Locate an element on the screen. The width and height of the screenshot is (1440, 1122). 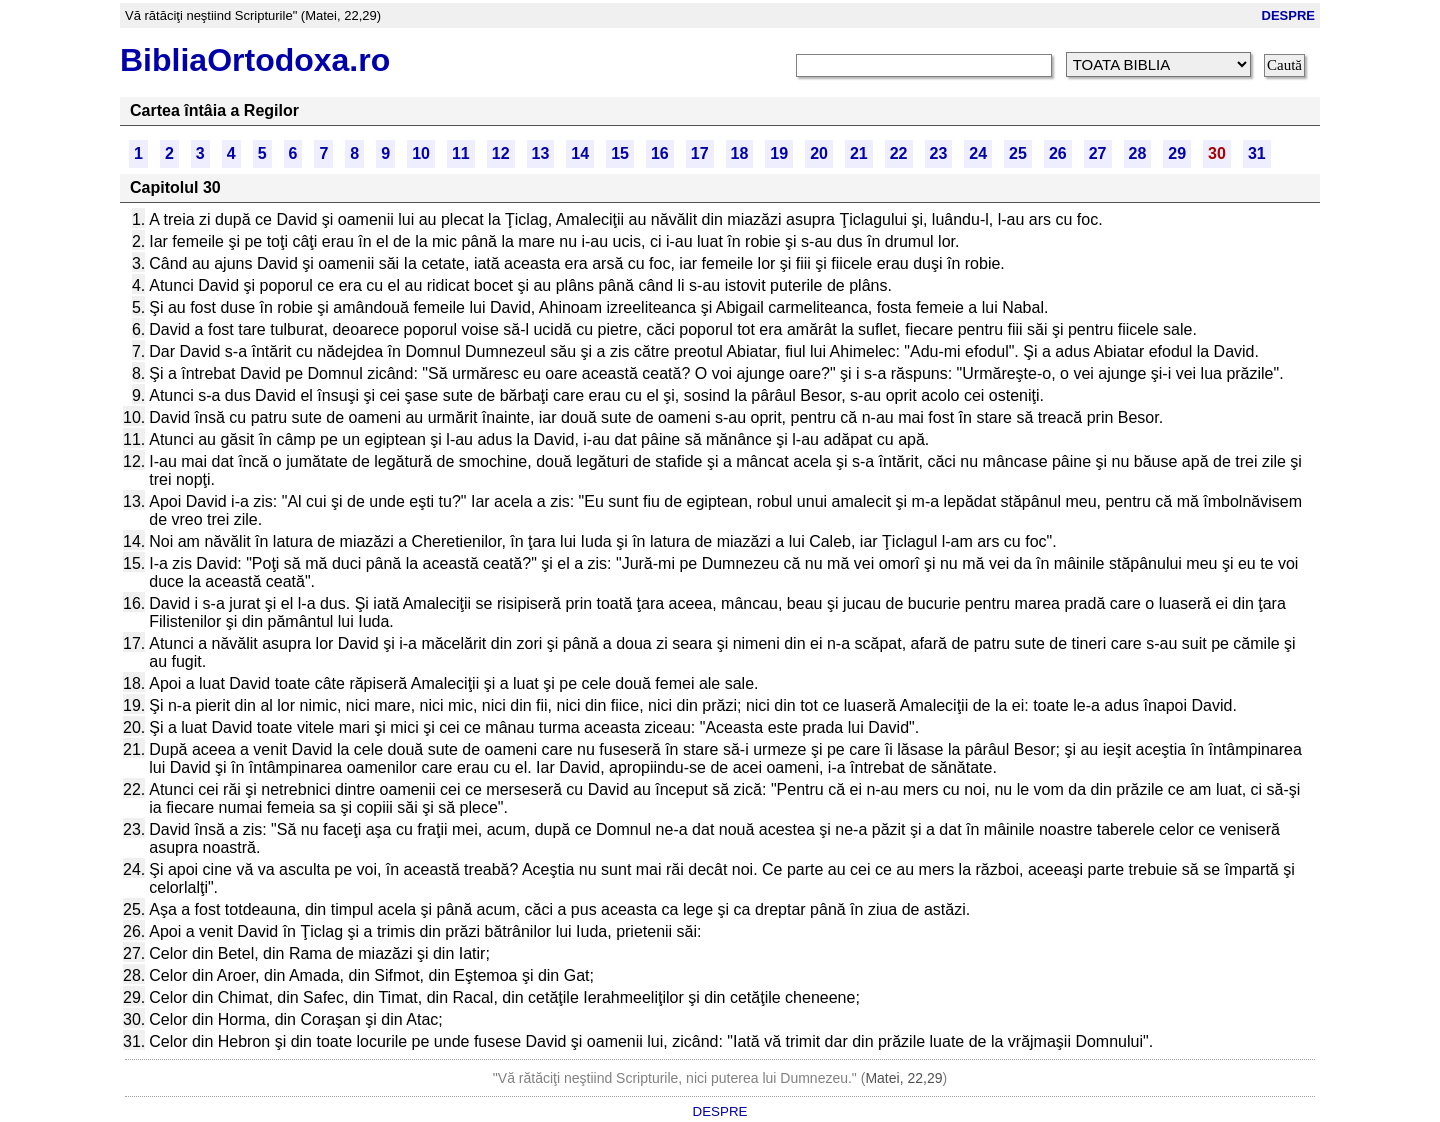
29 is located at coordinates (1177, 153).